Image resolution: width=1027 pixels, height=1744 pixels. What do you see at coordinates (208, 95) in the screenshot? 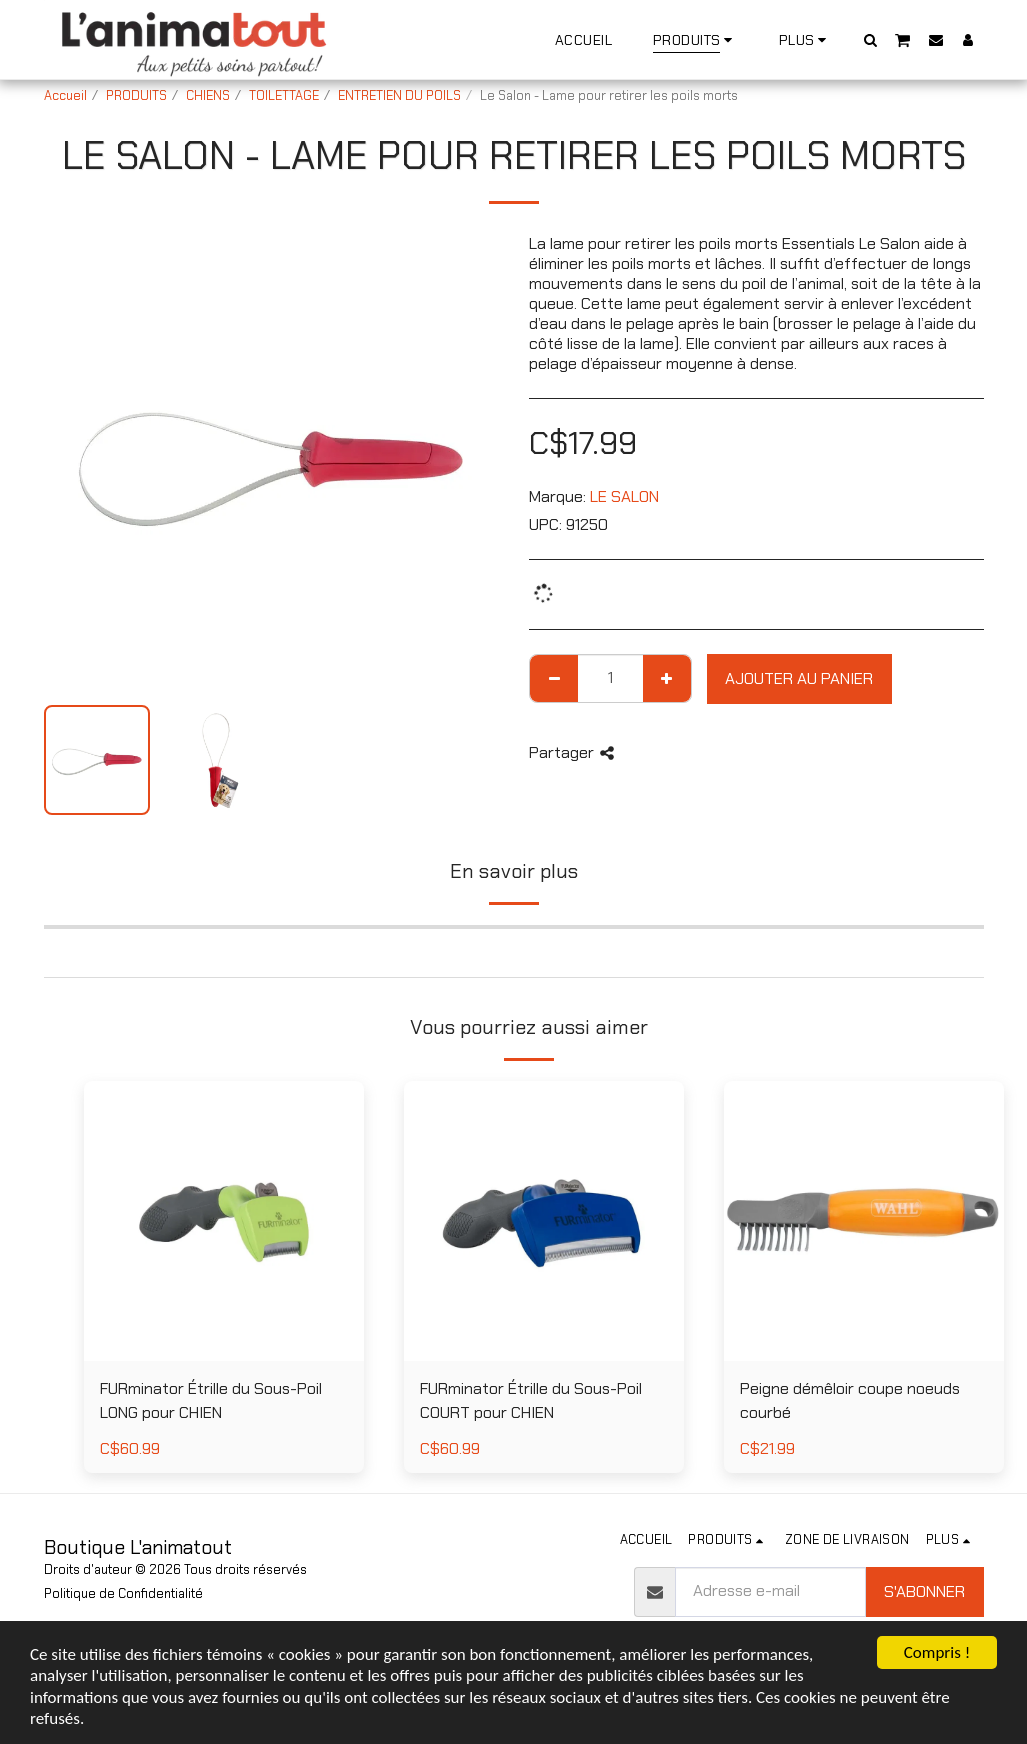
I see `CHIENS` at bounding box center [208, 95].